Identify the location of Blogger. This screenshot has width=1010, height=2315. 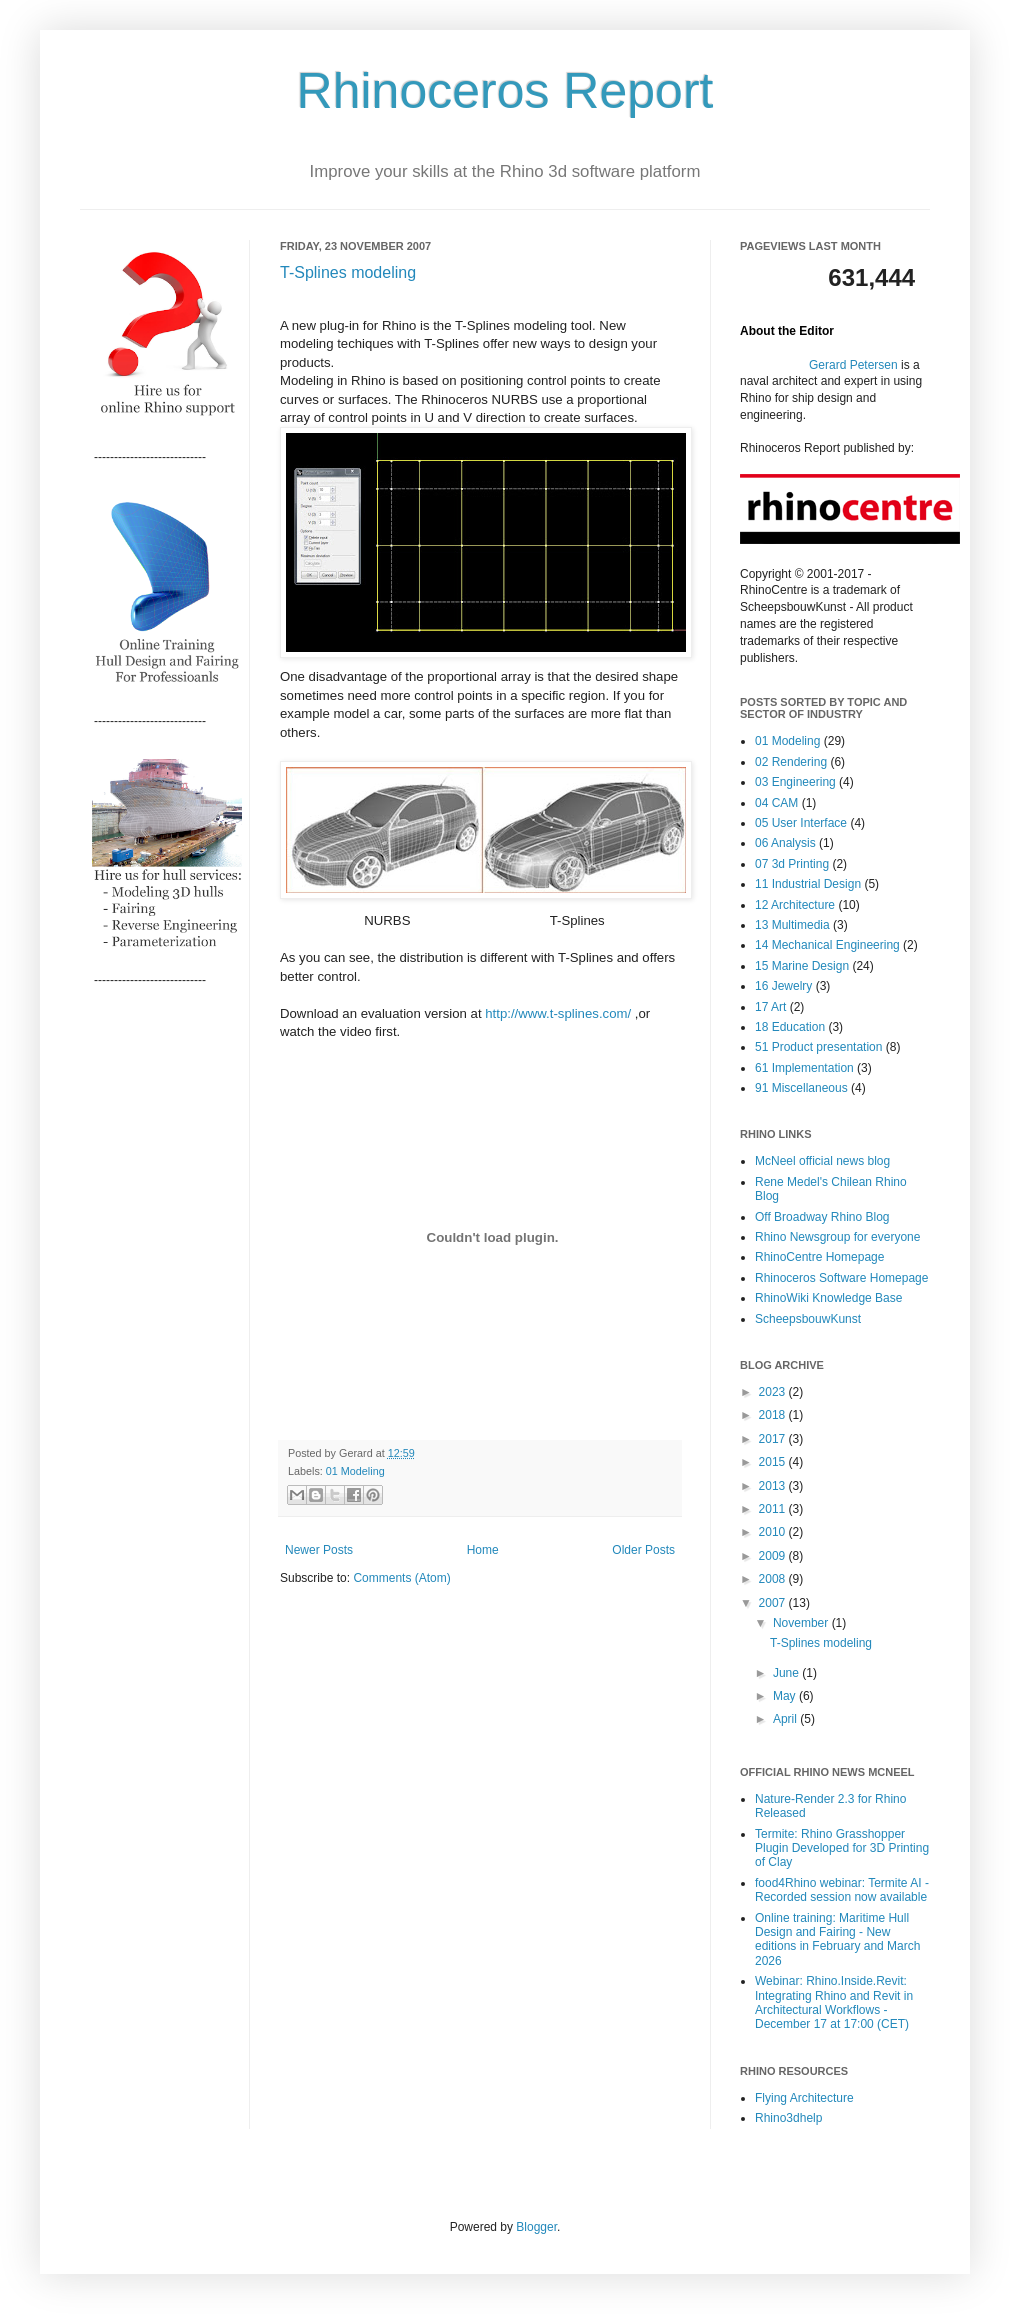
(536, 2227).